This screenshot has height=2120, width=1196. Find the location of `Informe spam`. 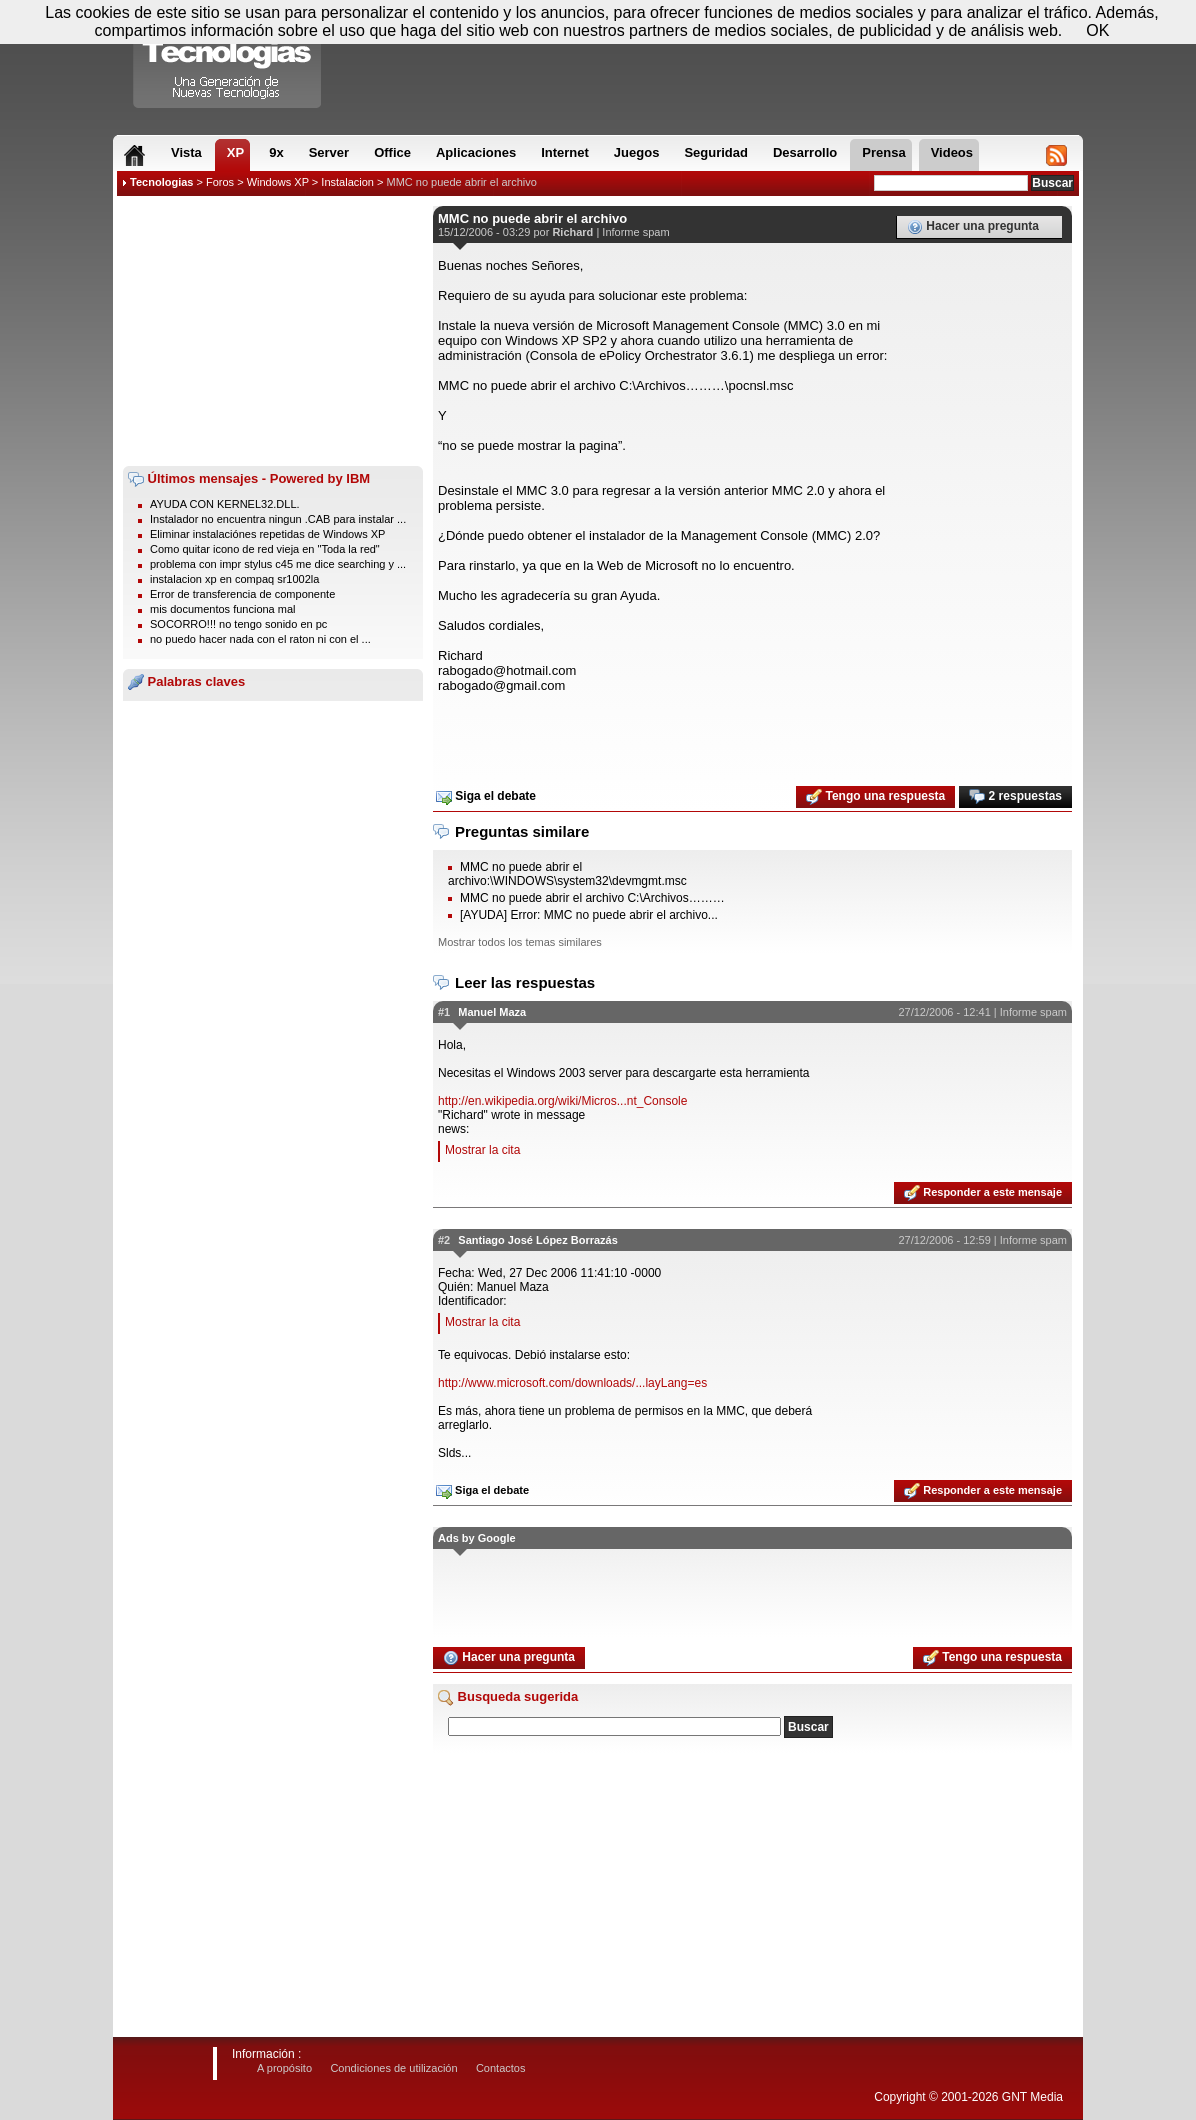

Informe spam is located at coordinates (635, 232).